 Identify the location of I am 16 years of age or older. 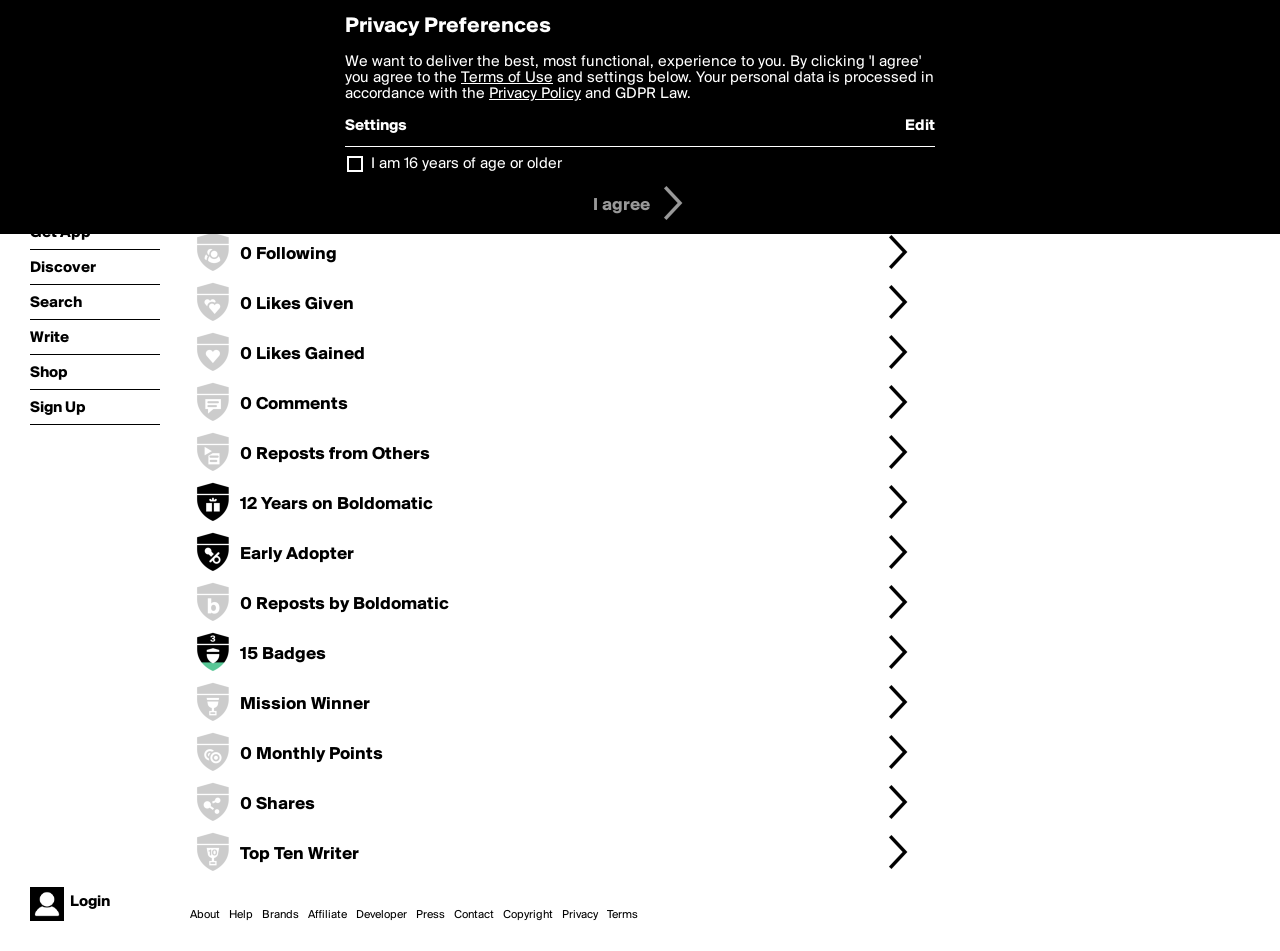
(466, 164).